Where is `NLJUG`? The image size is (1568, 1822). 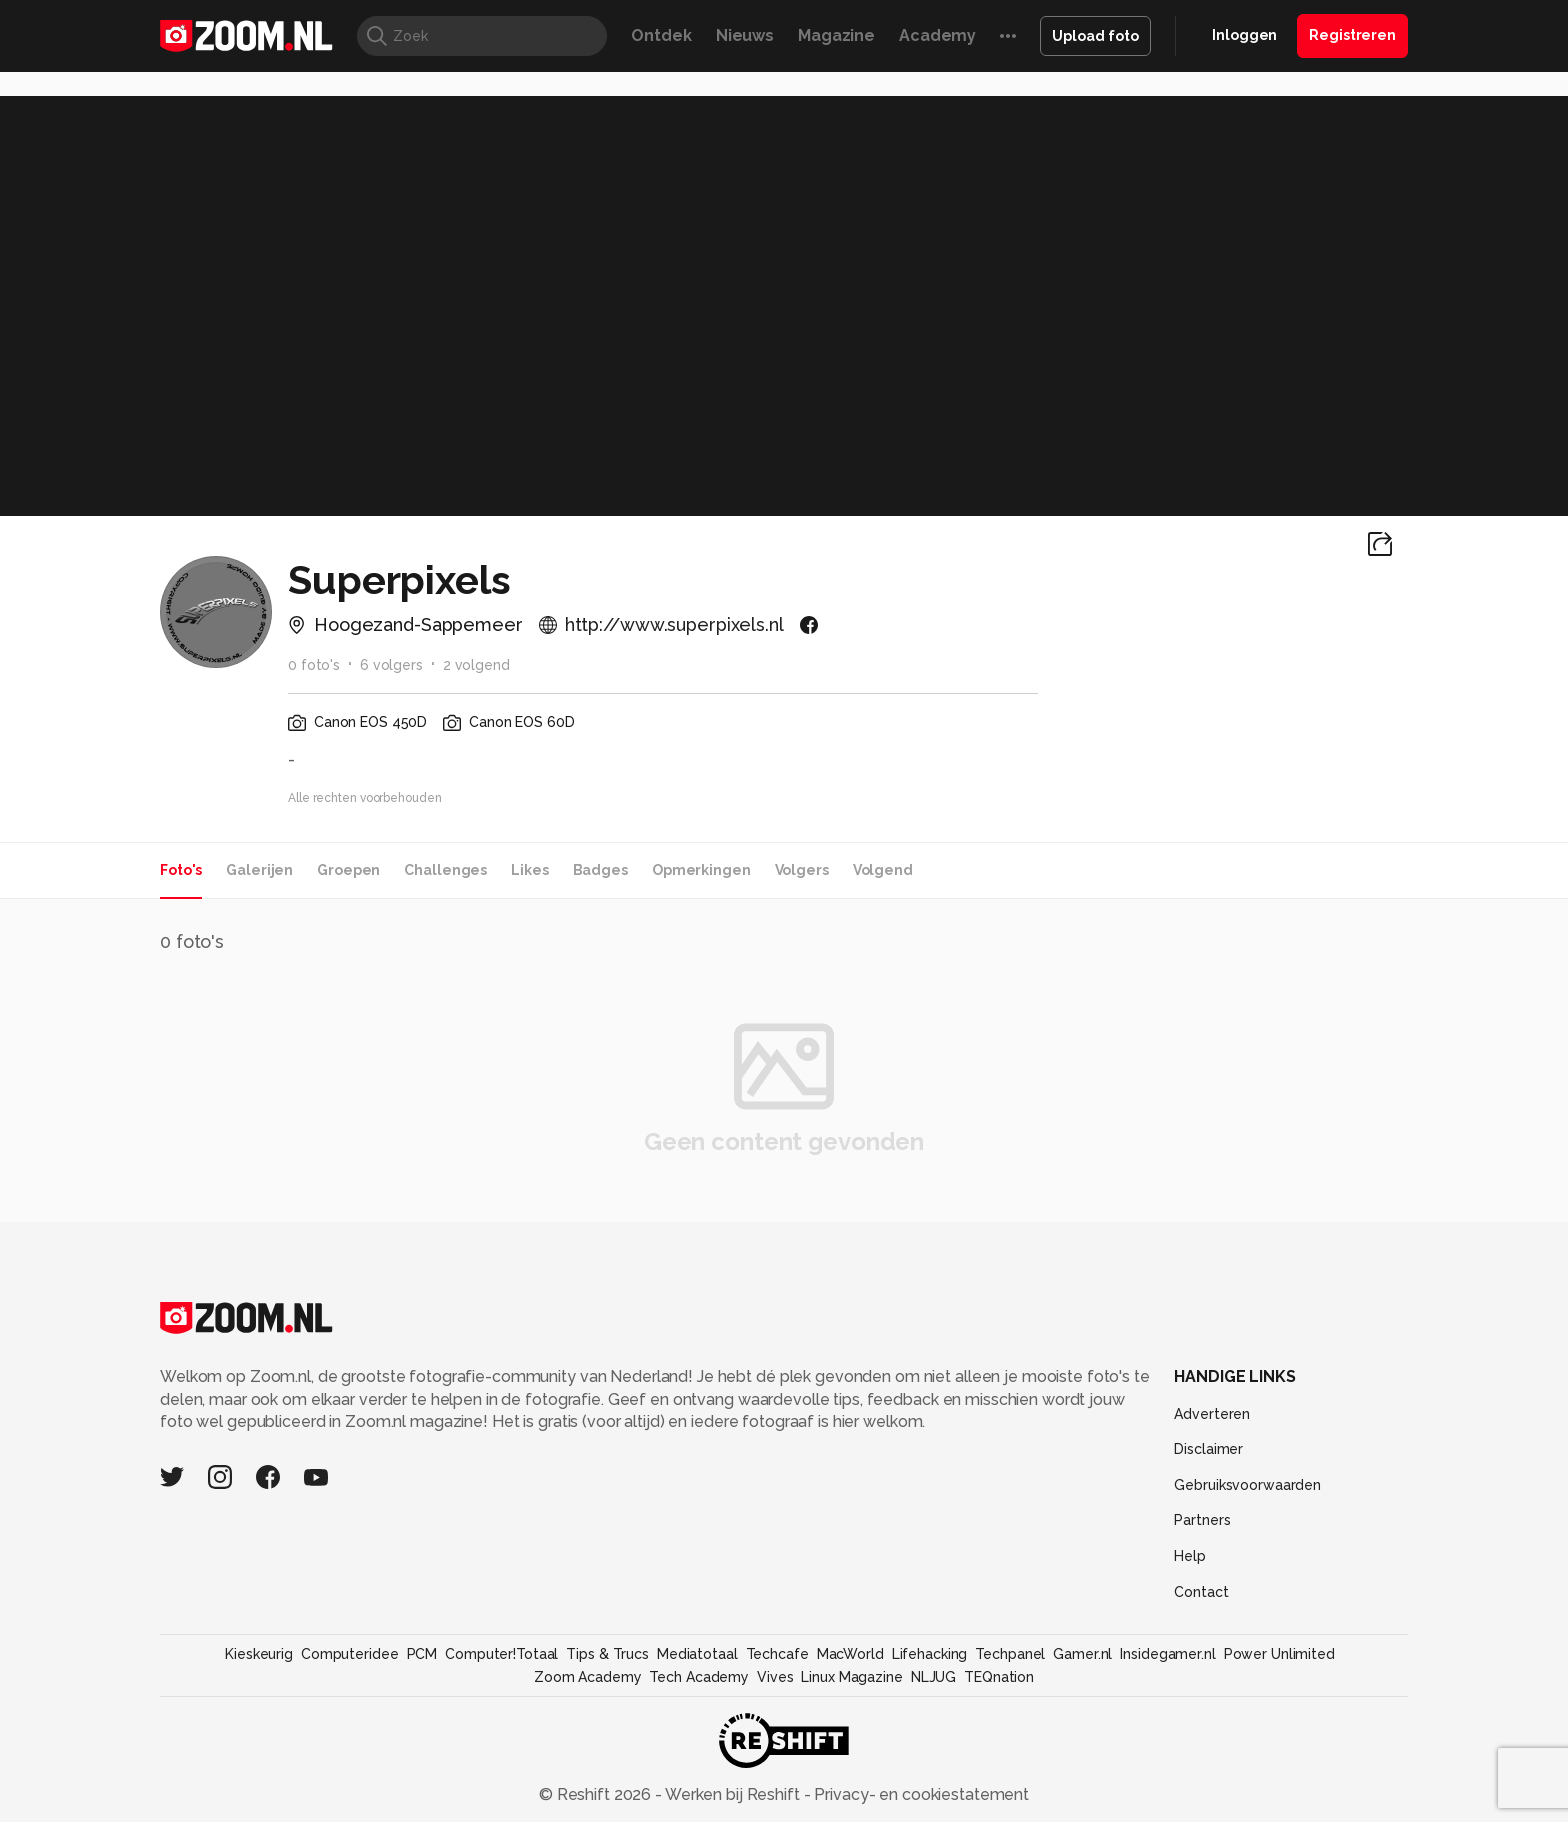 NLJUG is located at coordinates (933, 1677).